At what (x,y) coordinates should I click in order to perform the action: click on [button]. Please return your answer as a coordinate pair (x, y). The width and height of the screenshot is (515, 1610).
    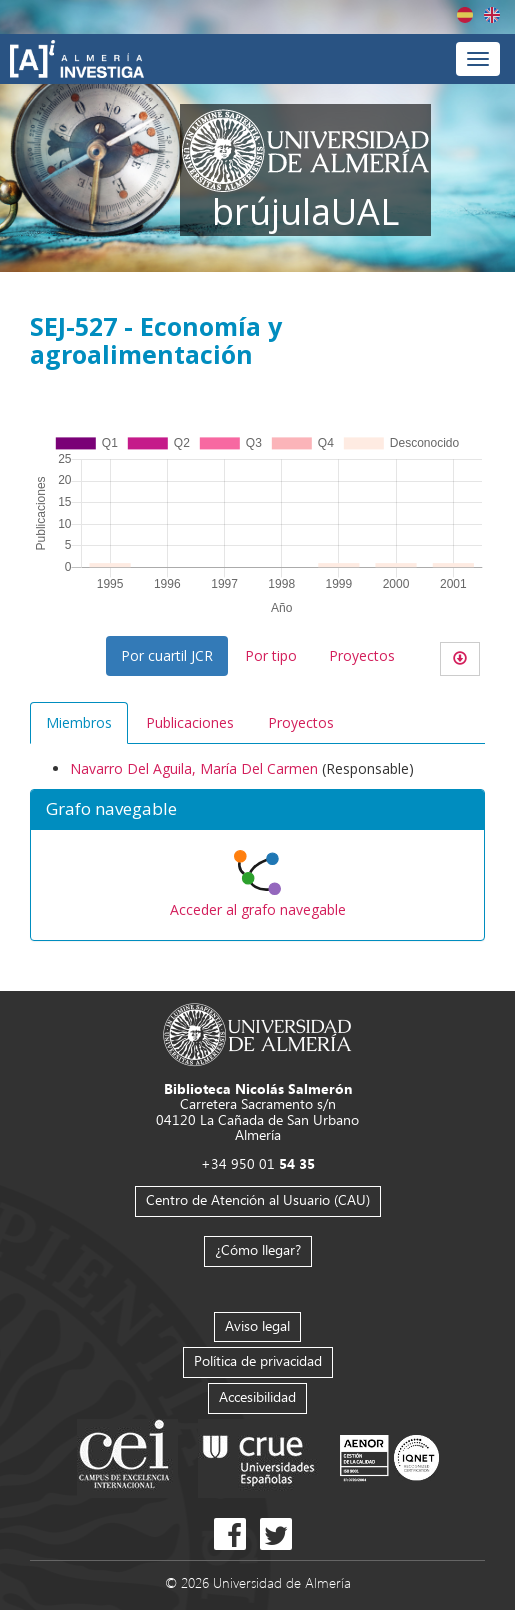
    Looking at the image, I should click on (257, 810).